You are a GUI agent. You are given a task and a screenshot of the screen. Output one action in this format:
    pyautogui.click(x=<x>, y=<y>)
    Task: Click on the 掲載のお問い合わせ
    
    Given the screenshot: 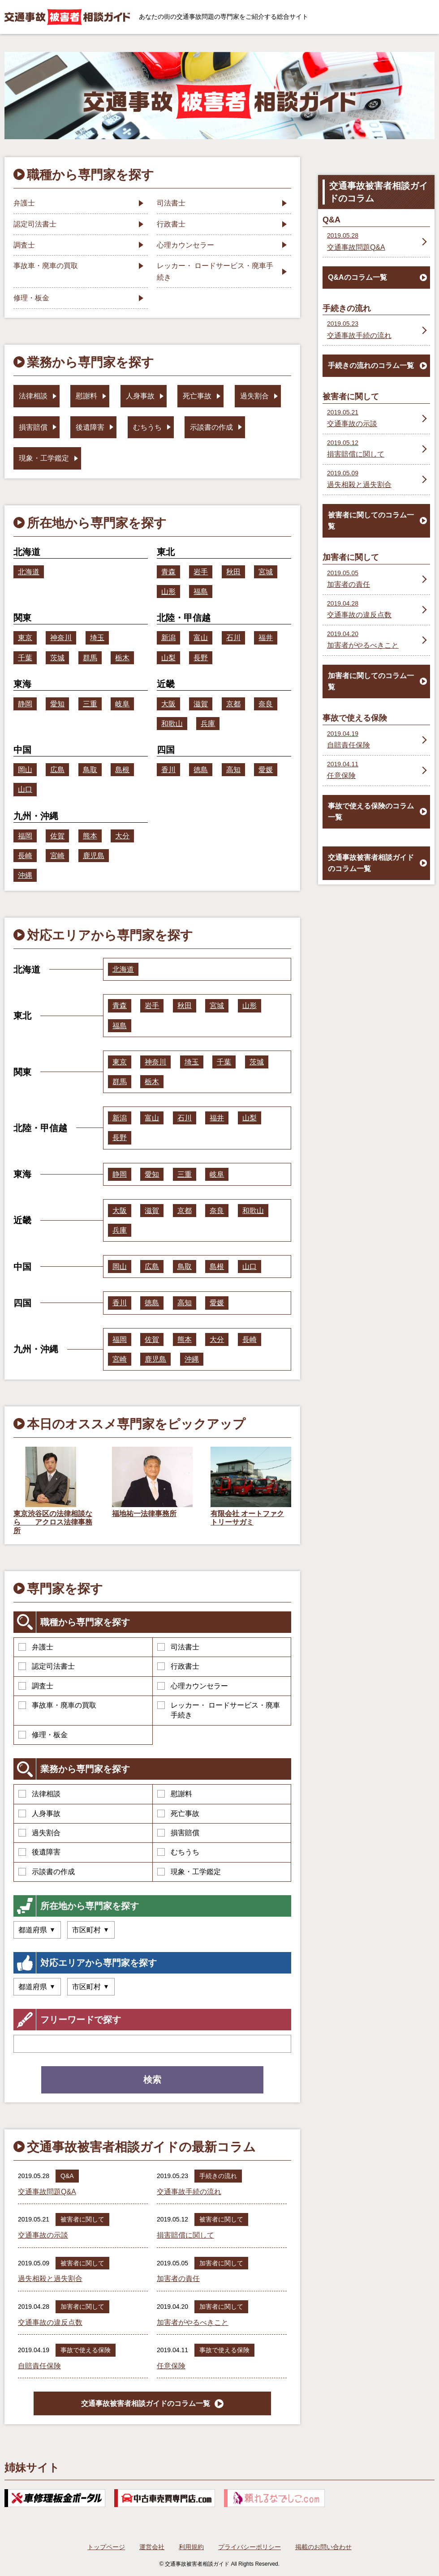 What is the action you would take?
    pyautogui.click(x=323, y=2546)
    